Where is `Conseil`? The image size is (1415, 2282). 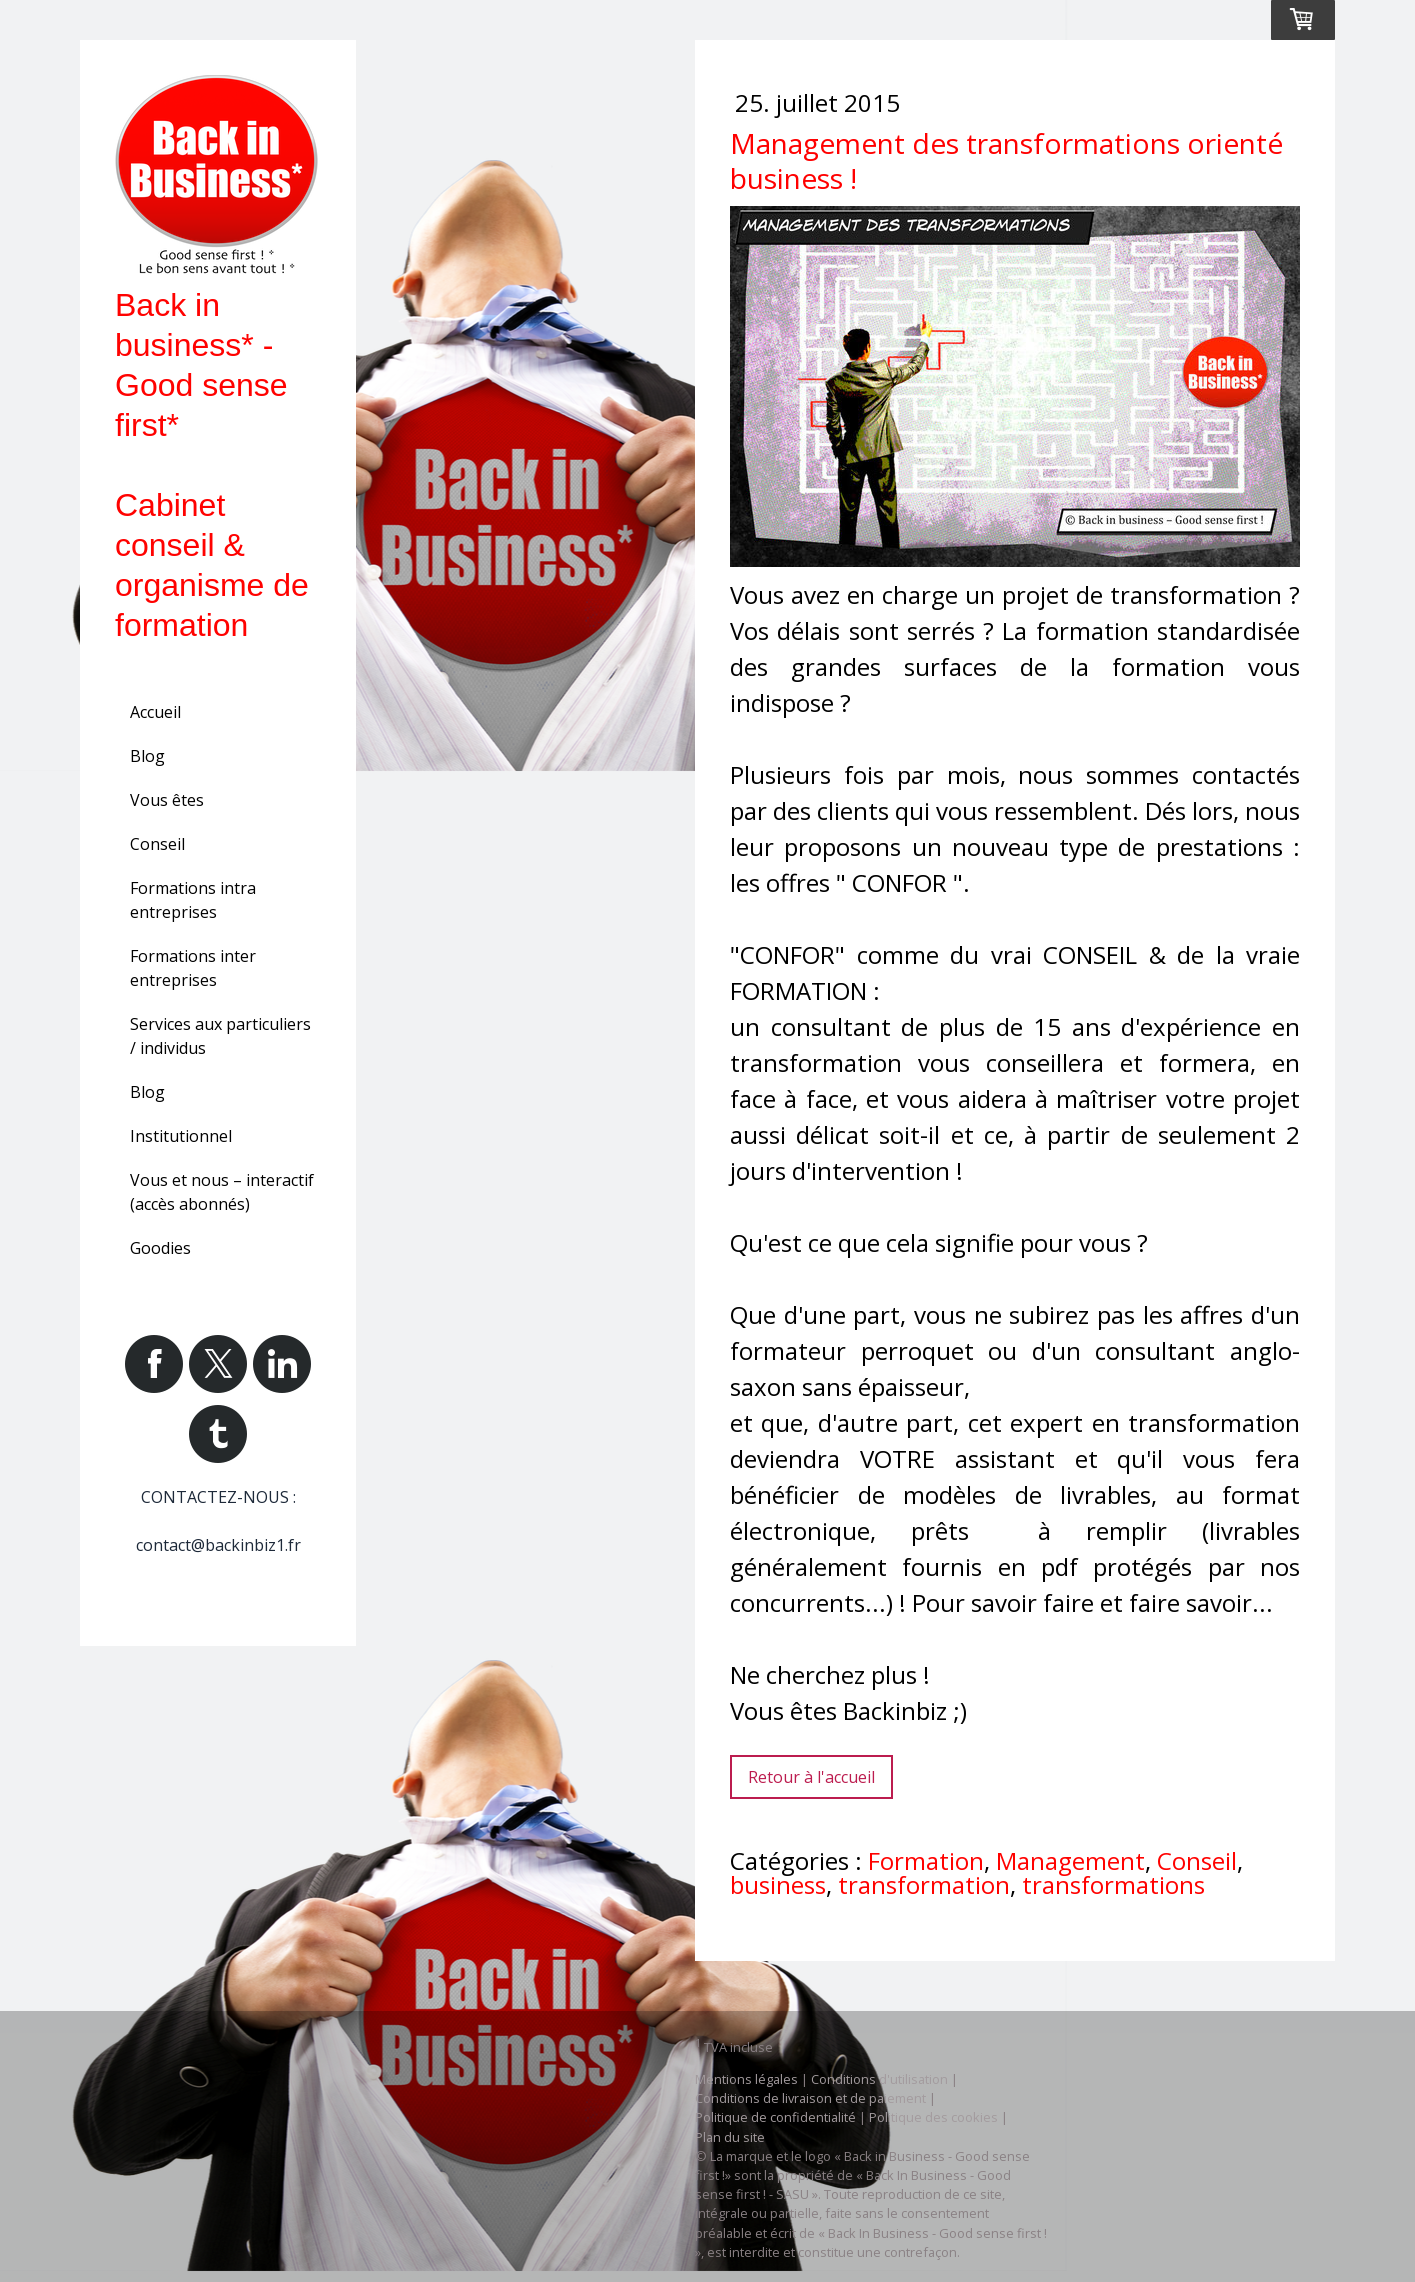
Conseil is located at coordinates (157, 844).